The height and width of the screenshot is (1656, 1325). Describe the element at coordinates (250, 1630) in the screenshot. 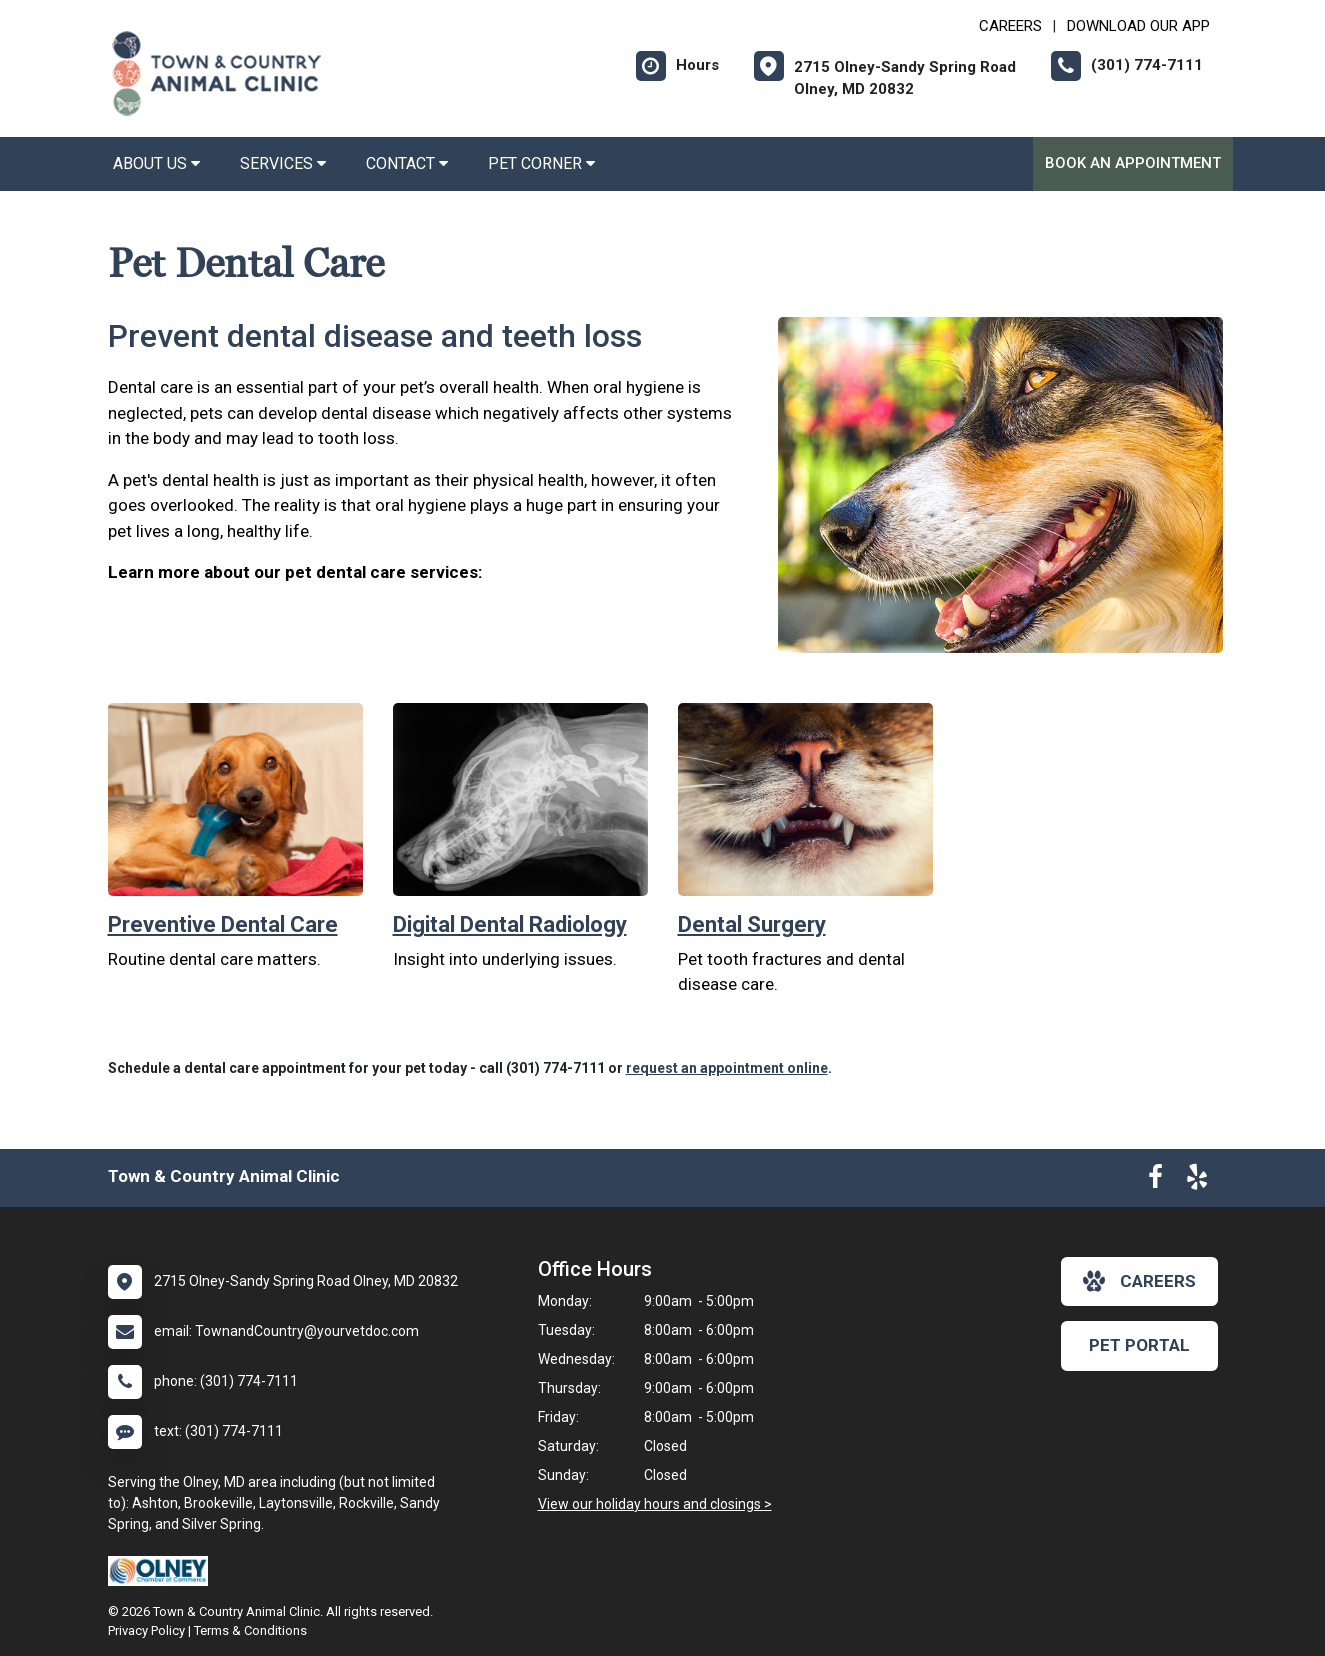

I see `Terms & Conditions` at that location.